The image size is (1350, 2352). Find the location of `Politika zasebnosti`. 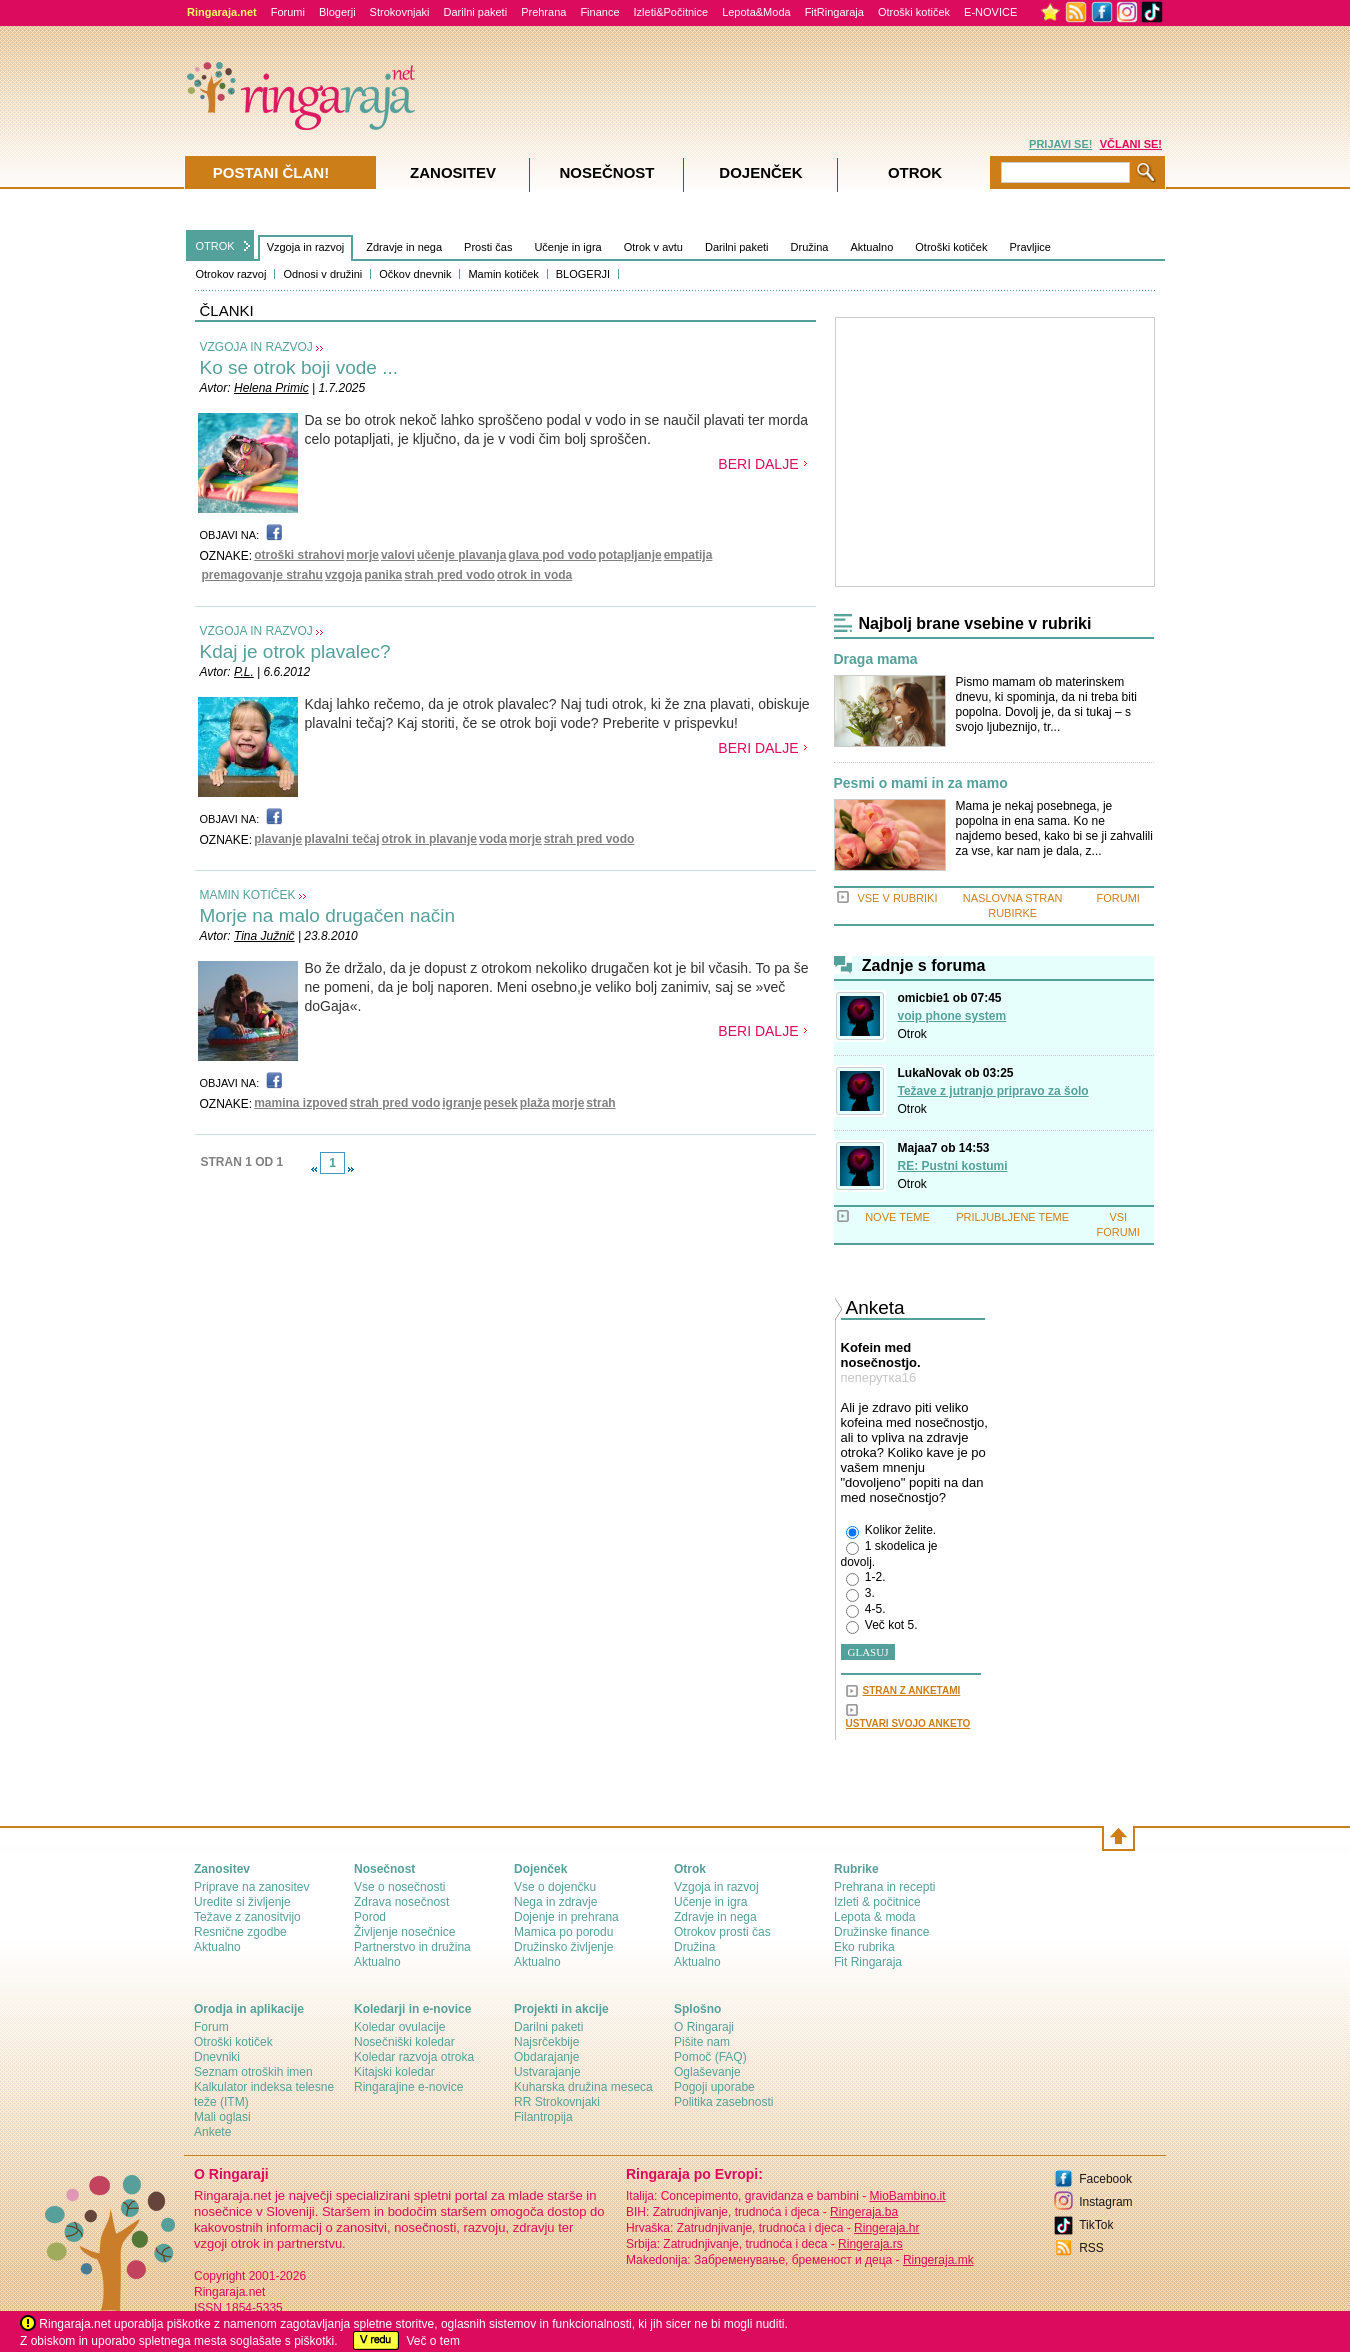

Politika zasebnosti is located at coordinates (723, 2102).